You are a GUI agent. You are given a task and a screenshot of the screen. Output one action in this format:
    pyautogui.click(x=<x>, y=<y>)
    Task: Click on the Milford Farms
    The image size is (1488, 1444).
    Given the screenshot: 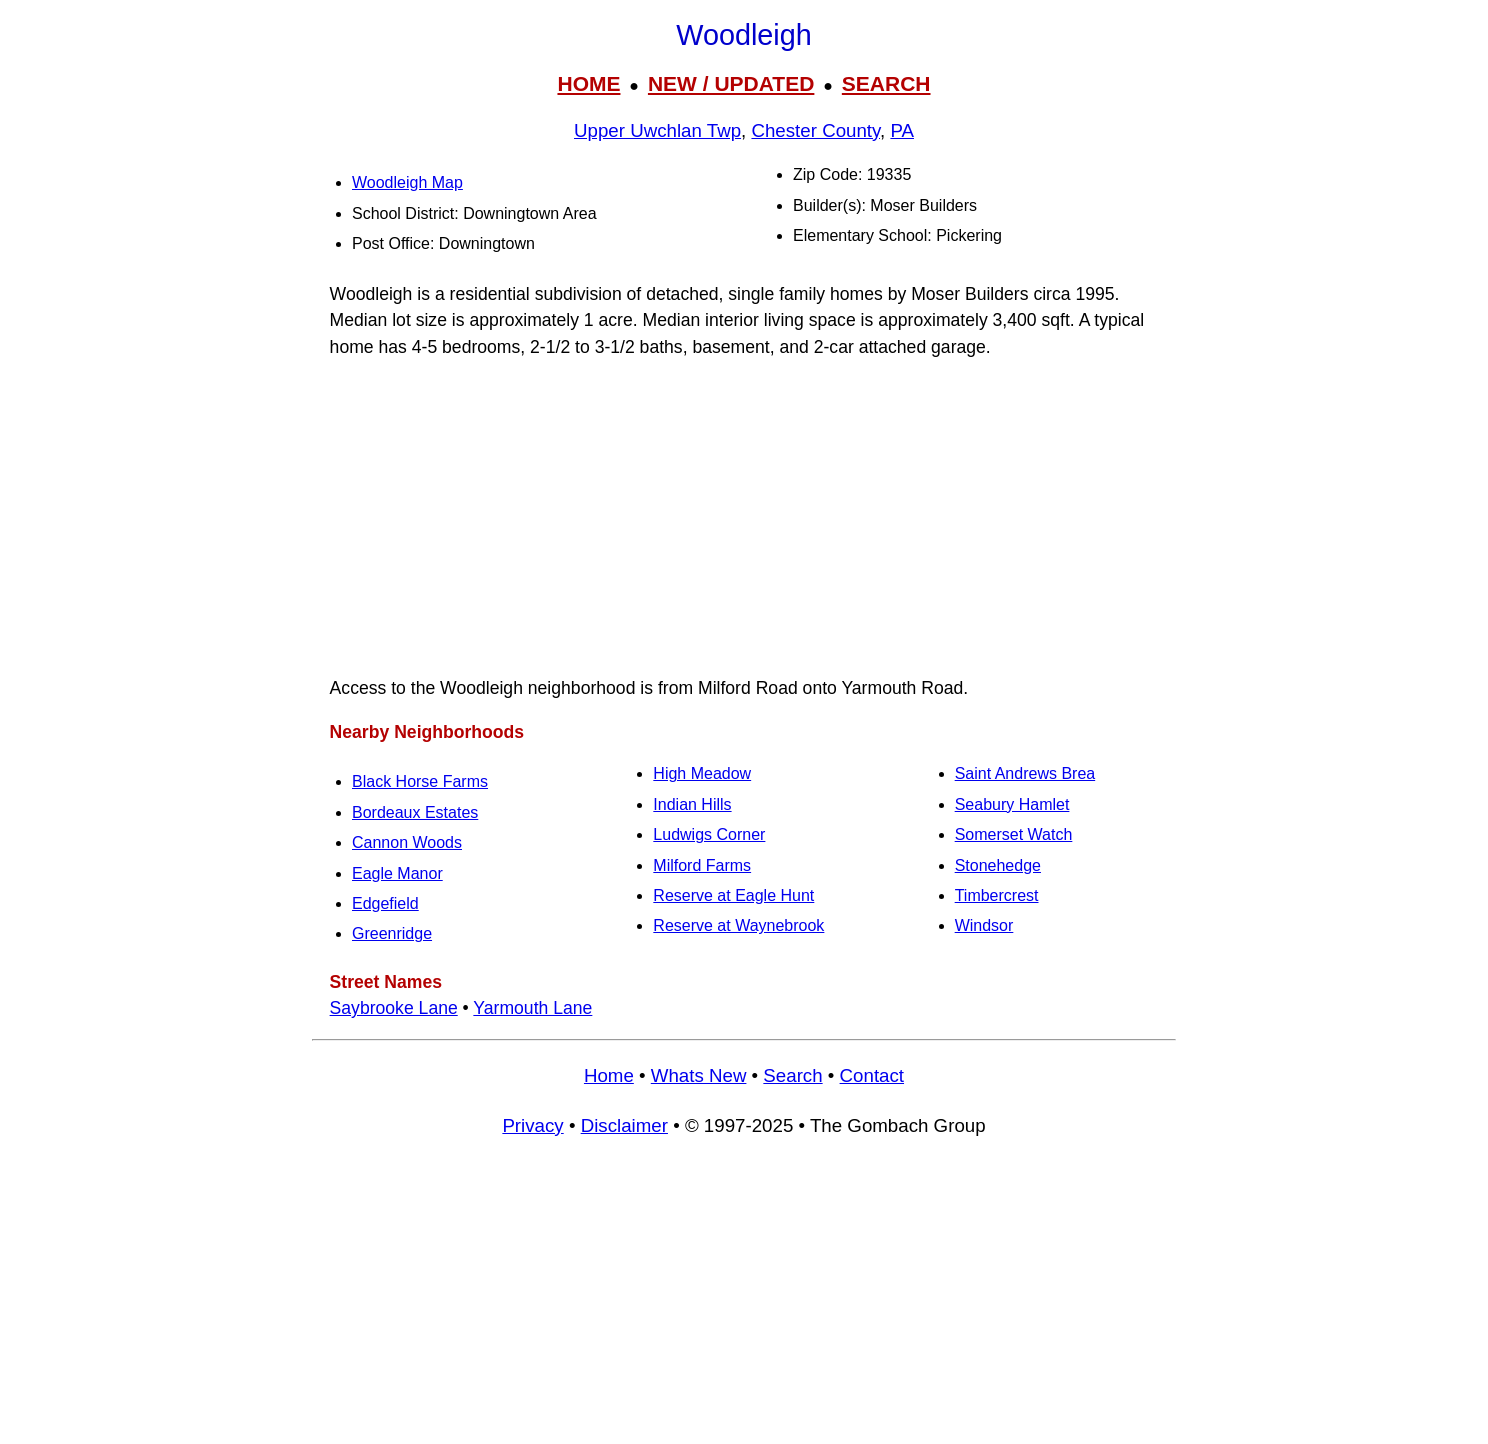 What is the action you would take?
    pyautogui.click(x=702, y=865)
    